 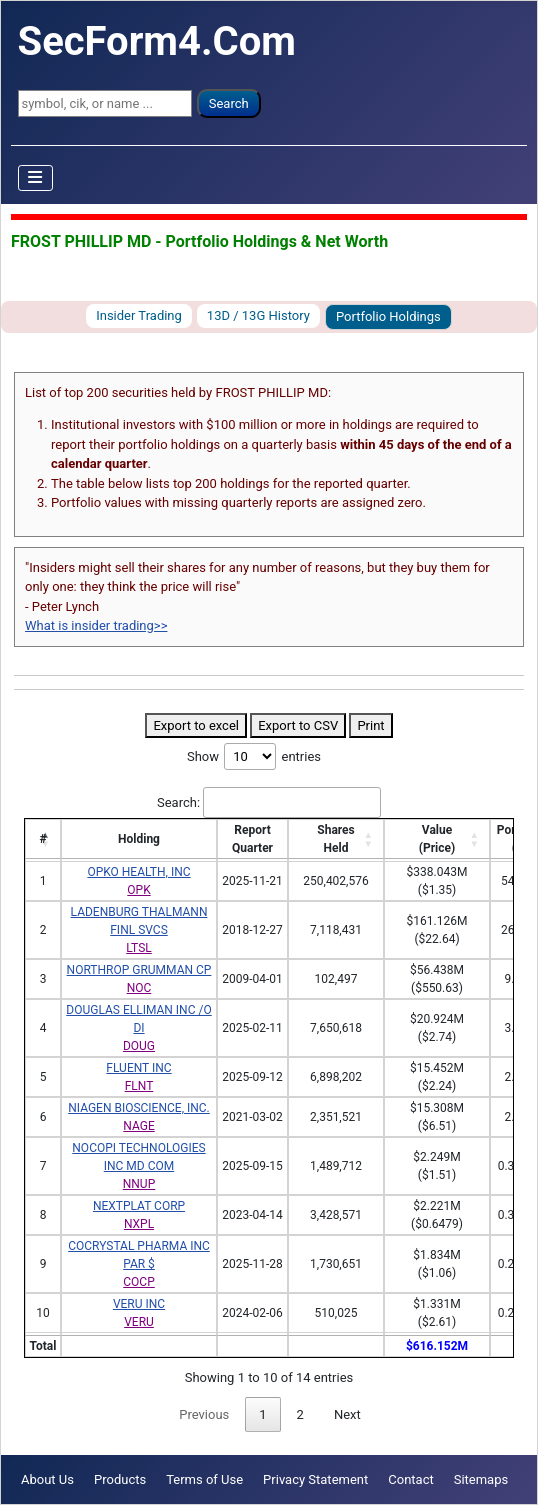 I want to click on NIAGEN BIOSCIENCE, INC., so click(x=139, y=1108).